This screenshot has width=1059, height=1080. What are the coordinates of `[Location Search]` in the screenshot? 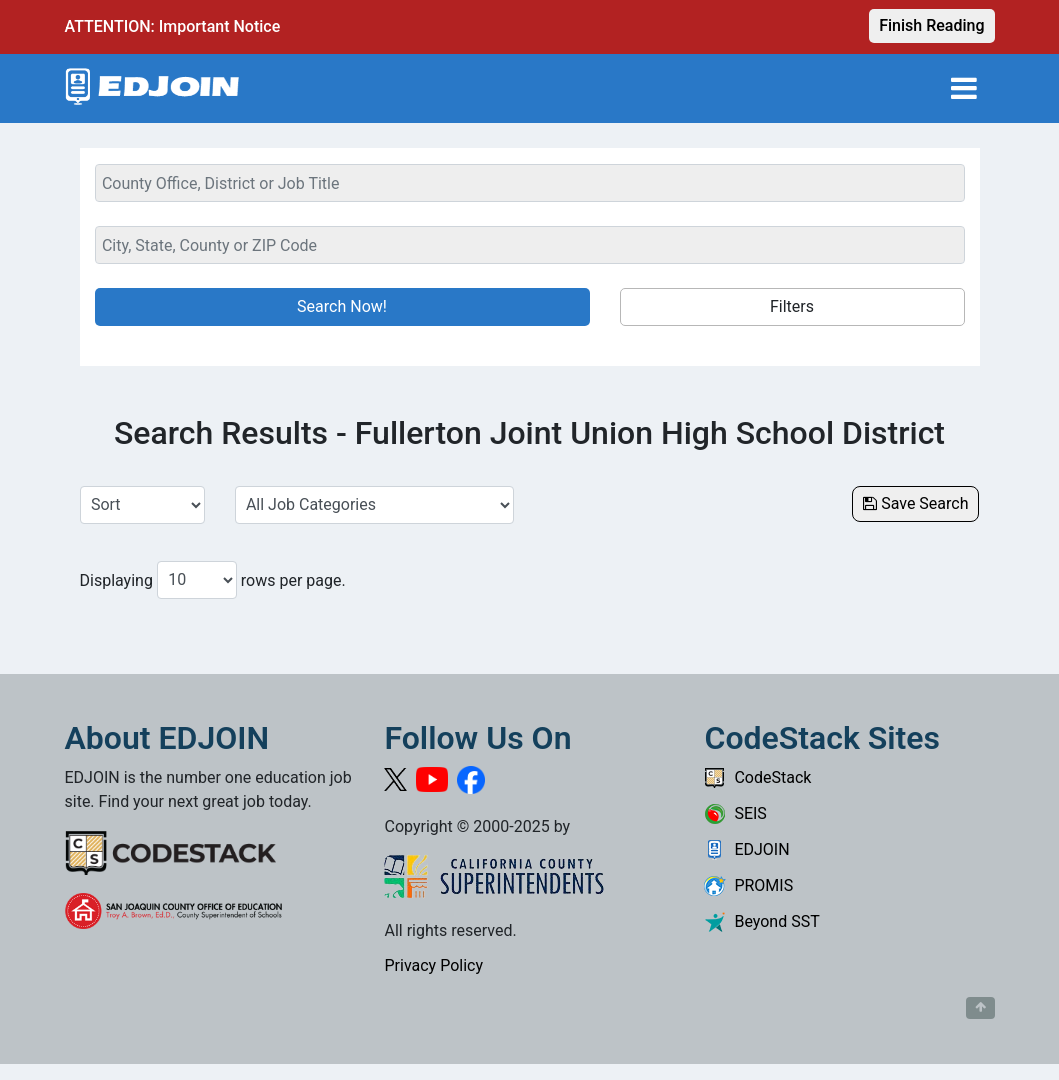 It's located at (530, 245).